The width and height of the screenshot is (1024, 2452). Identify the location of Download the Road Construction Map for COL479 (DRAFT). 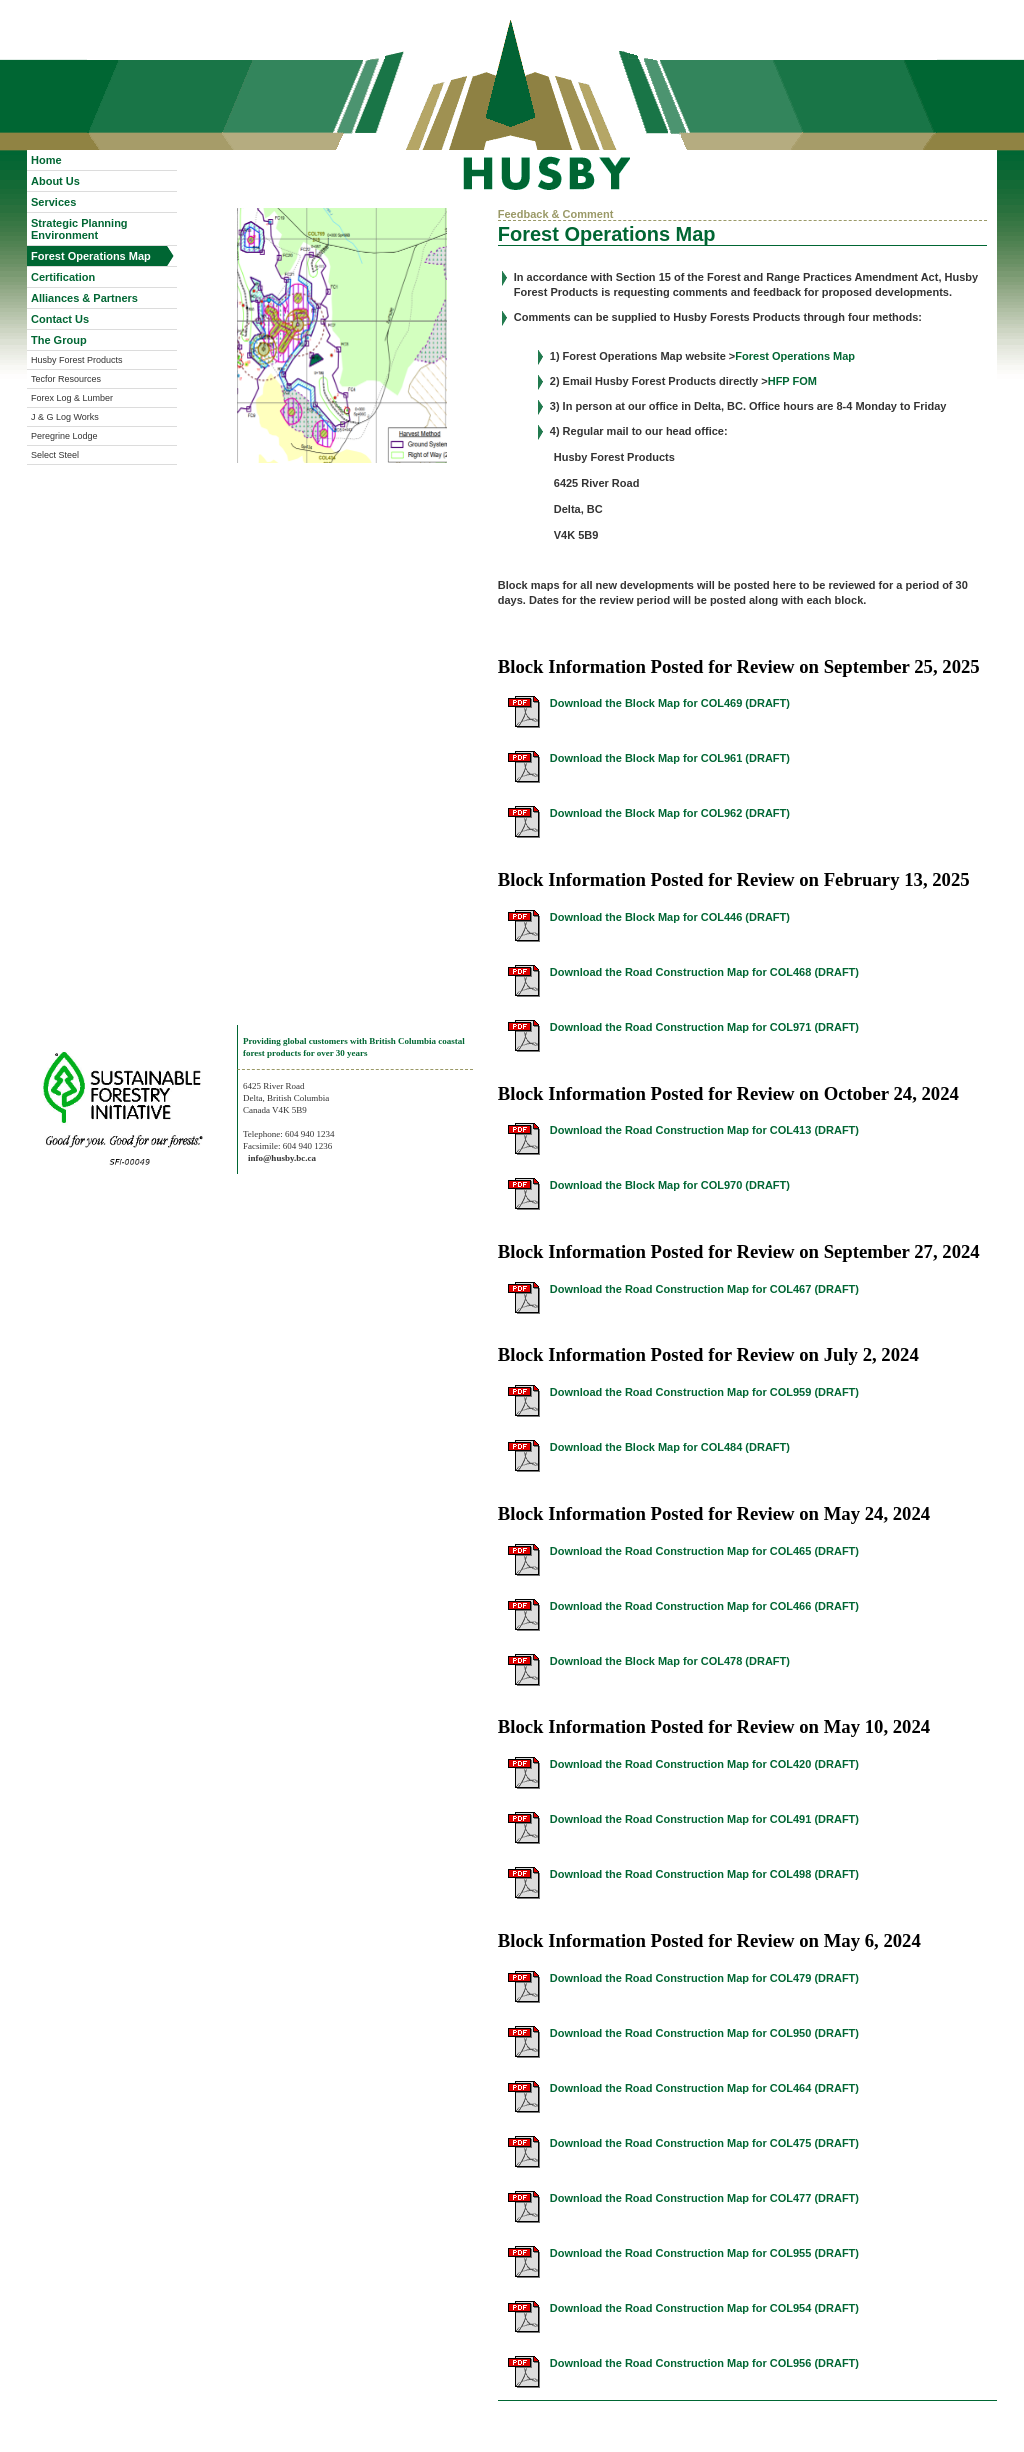
(704, 1978).